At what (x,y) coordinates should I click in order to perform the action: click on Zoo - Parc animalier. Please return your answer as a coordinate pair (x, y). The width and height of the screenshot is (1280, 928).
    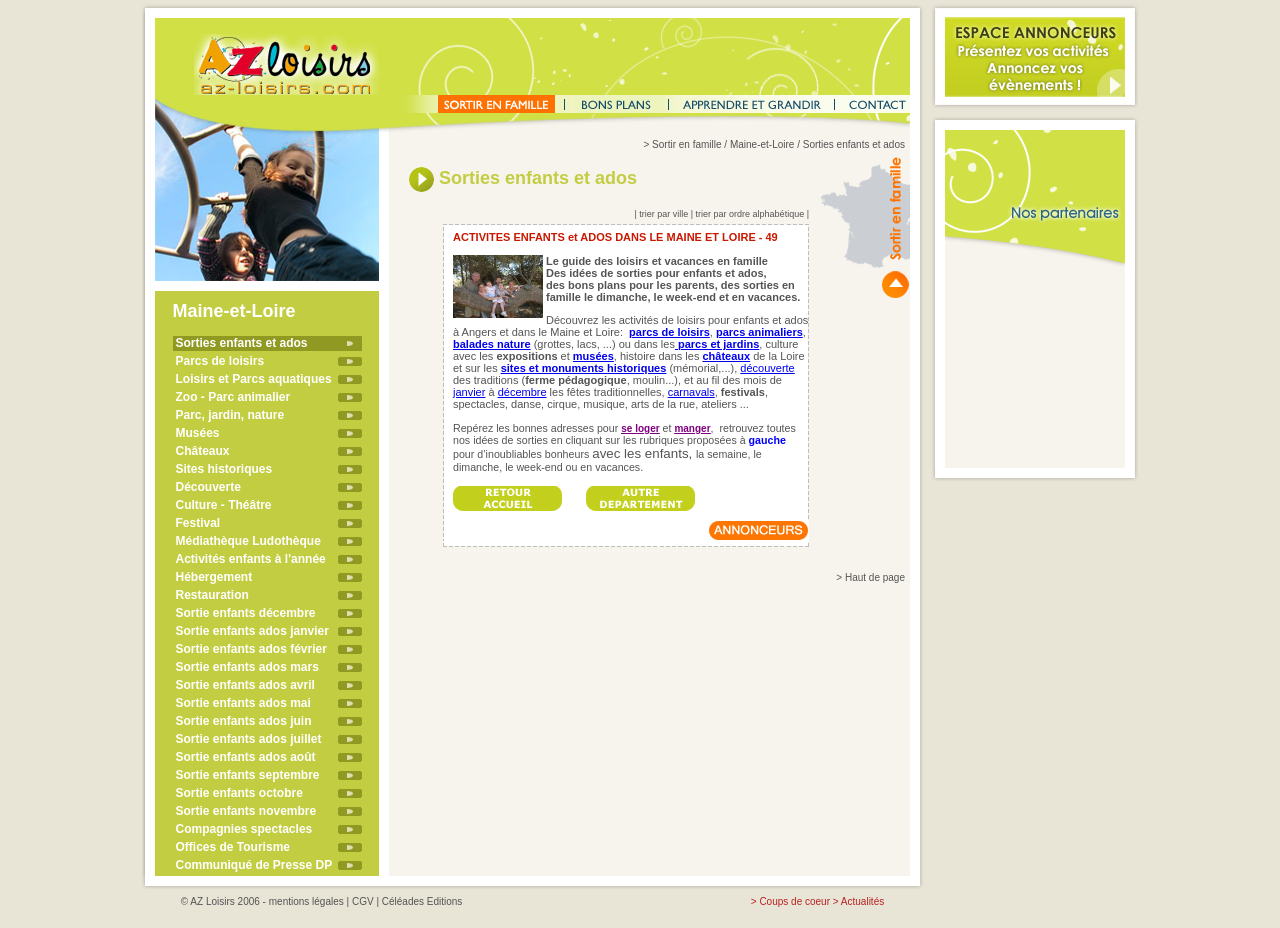
    Looking at the image, I should click on (233, 397).